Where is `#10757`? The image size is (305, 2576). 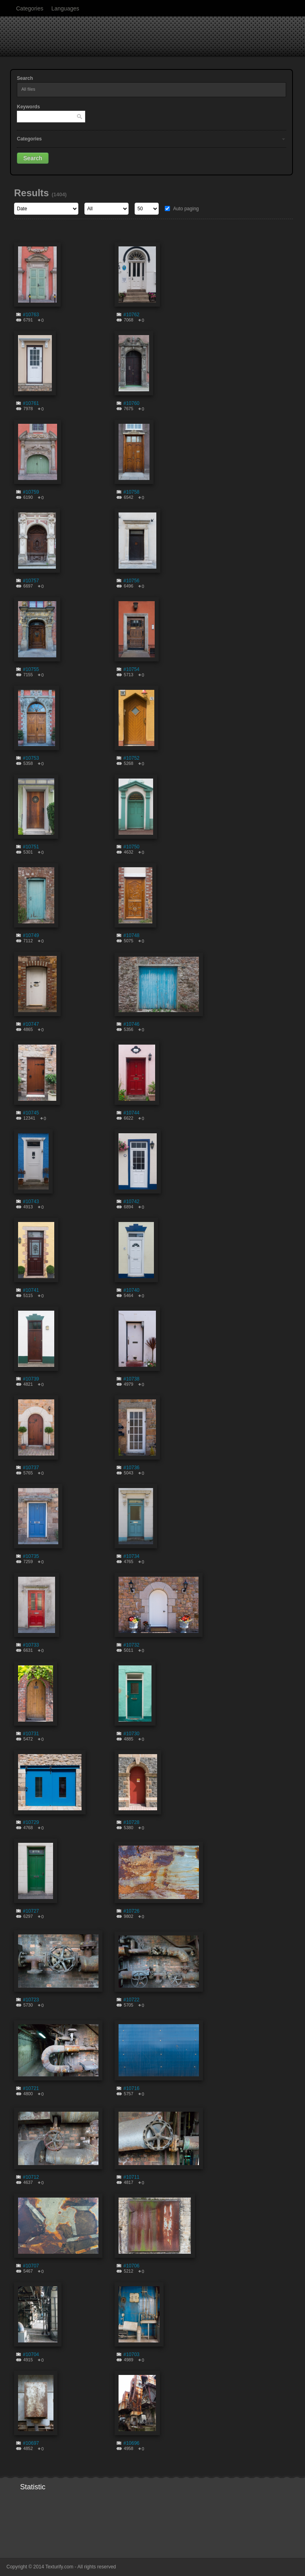 #10757 is located at coordinates (31, 581).